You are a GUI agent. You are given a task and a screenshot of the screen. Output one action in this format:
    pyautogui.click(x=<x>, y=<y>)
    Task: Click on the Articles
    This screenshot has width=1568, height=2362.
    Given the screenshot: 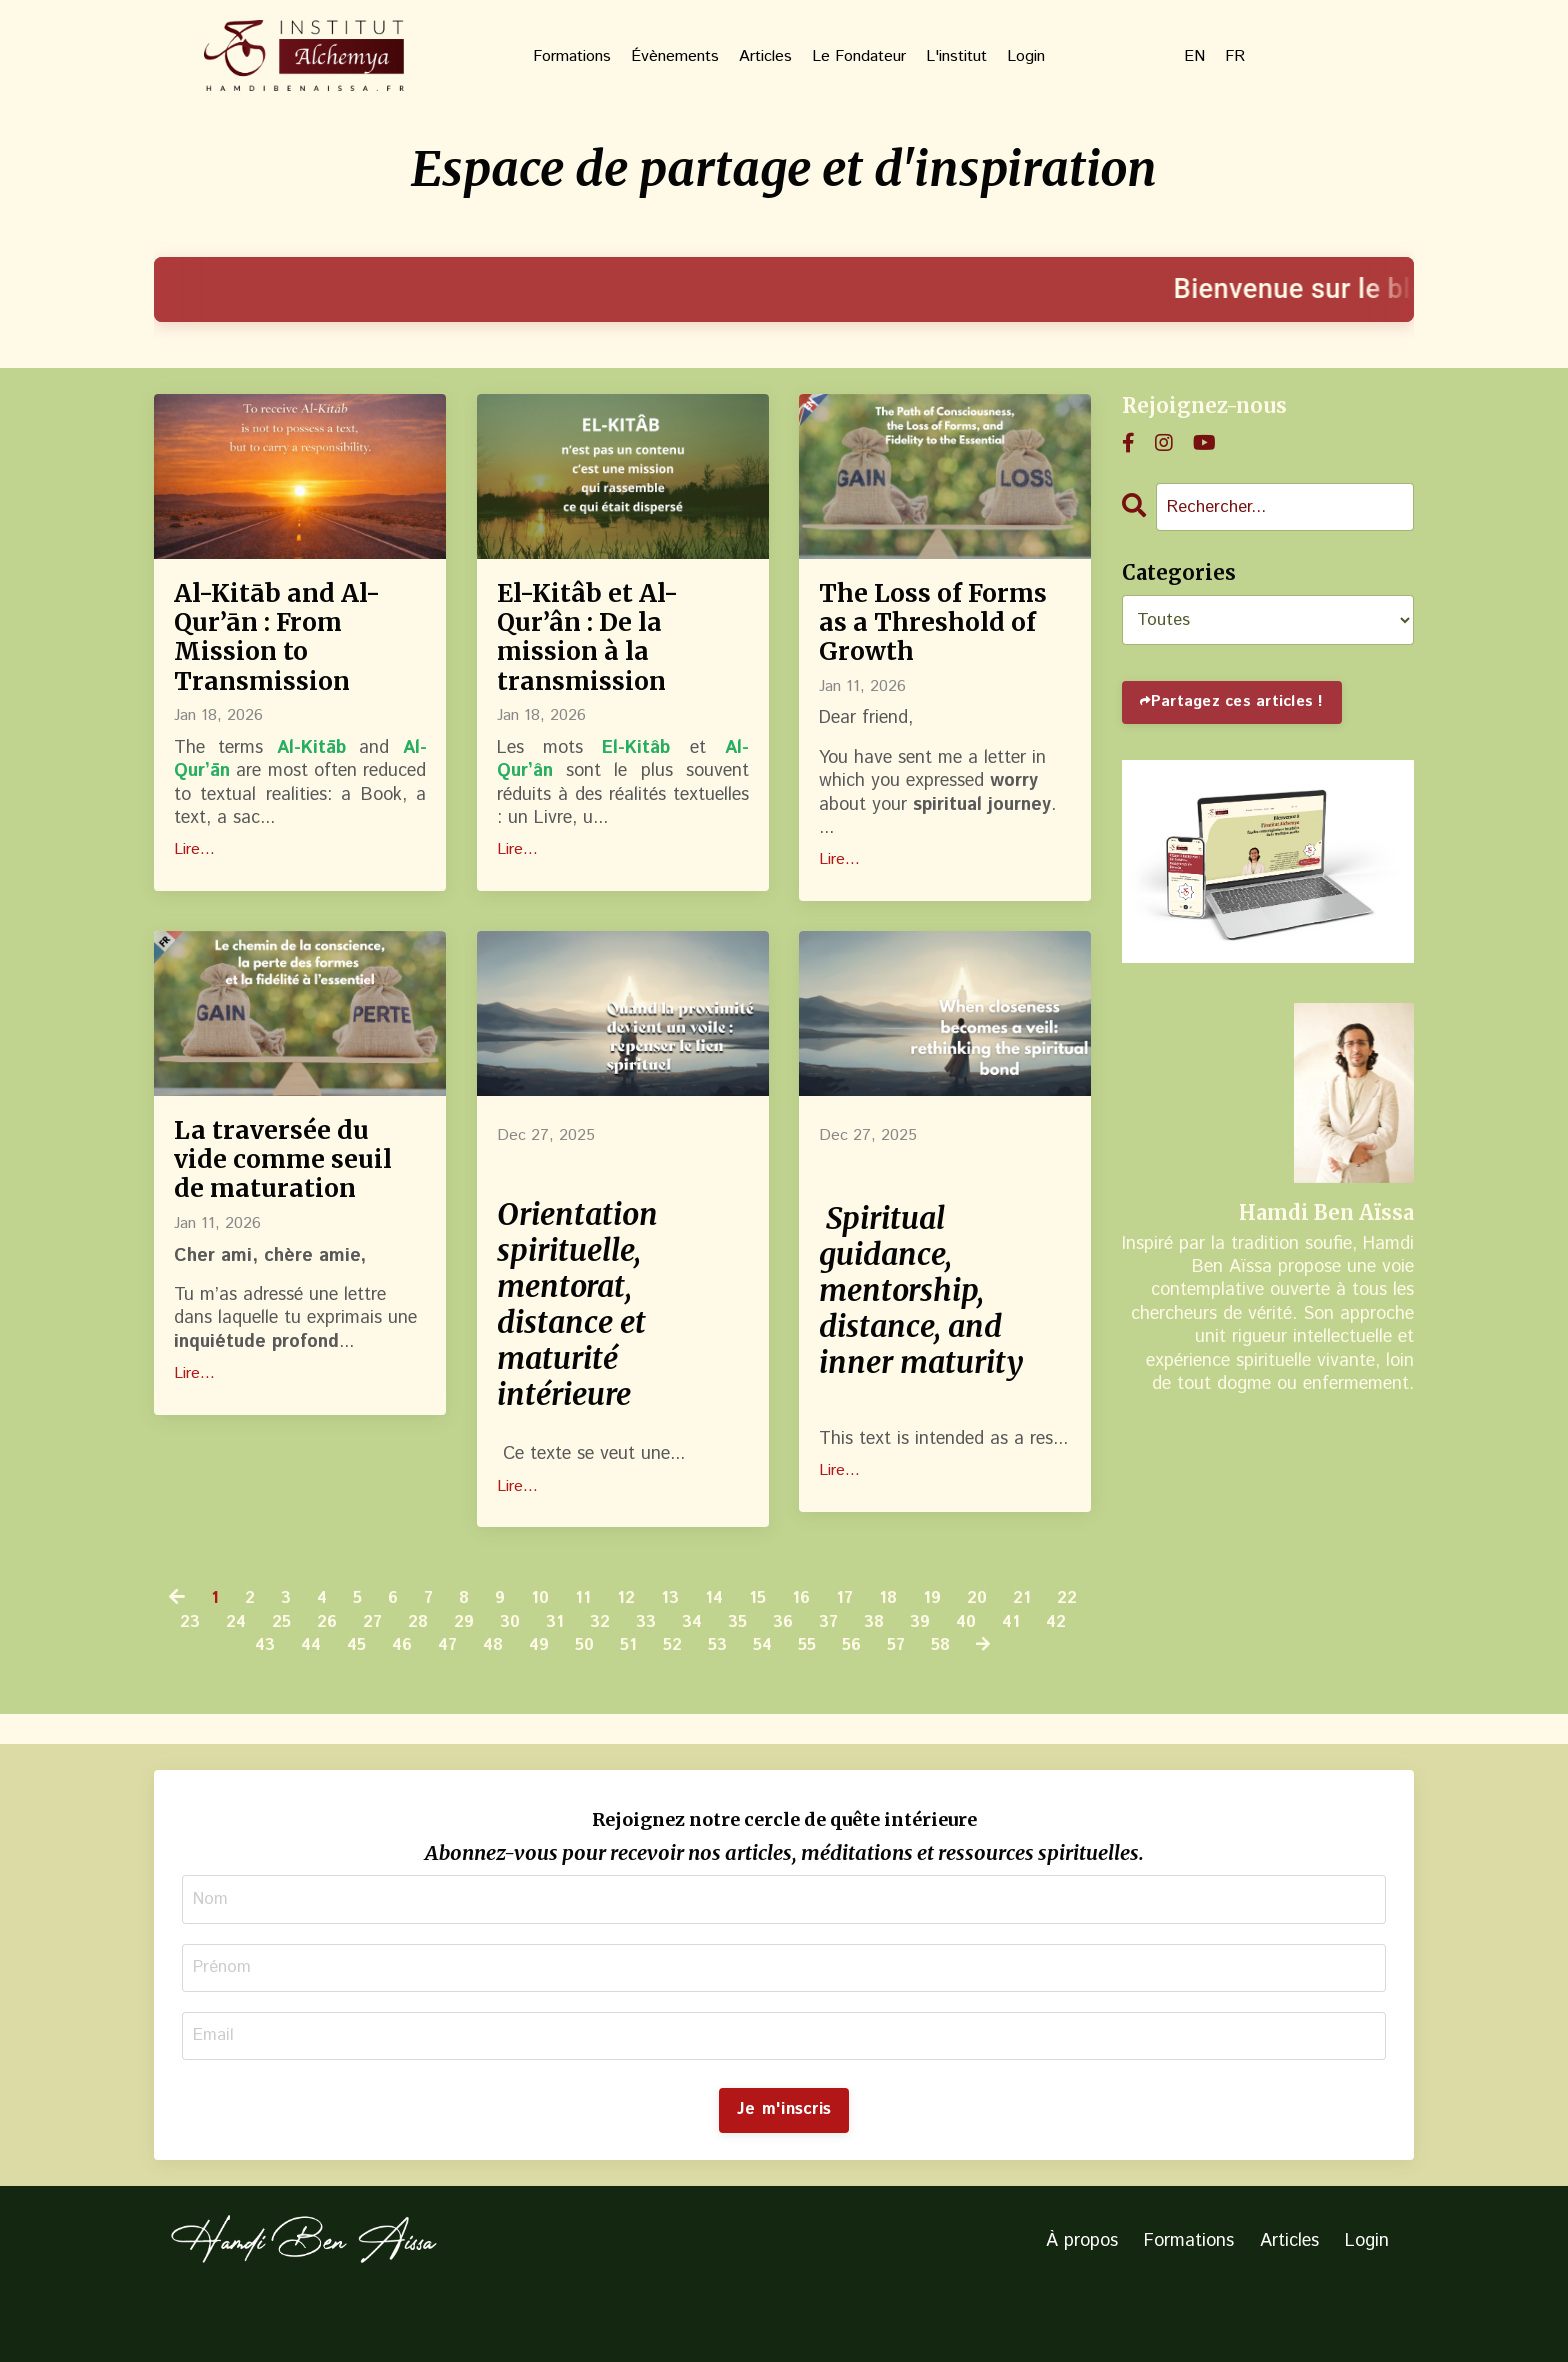 What is the action you would take?
    pyautogui.click(x=765, y=57)
    